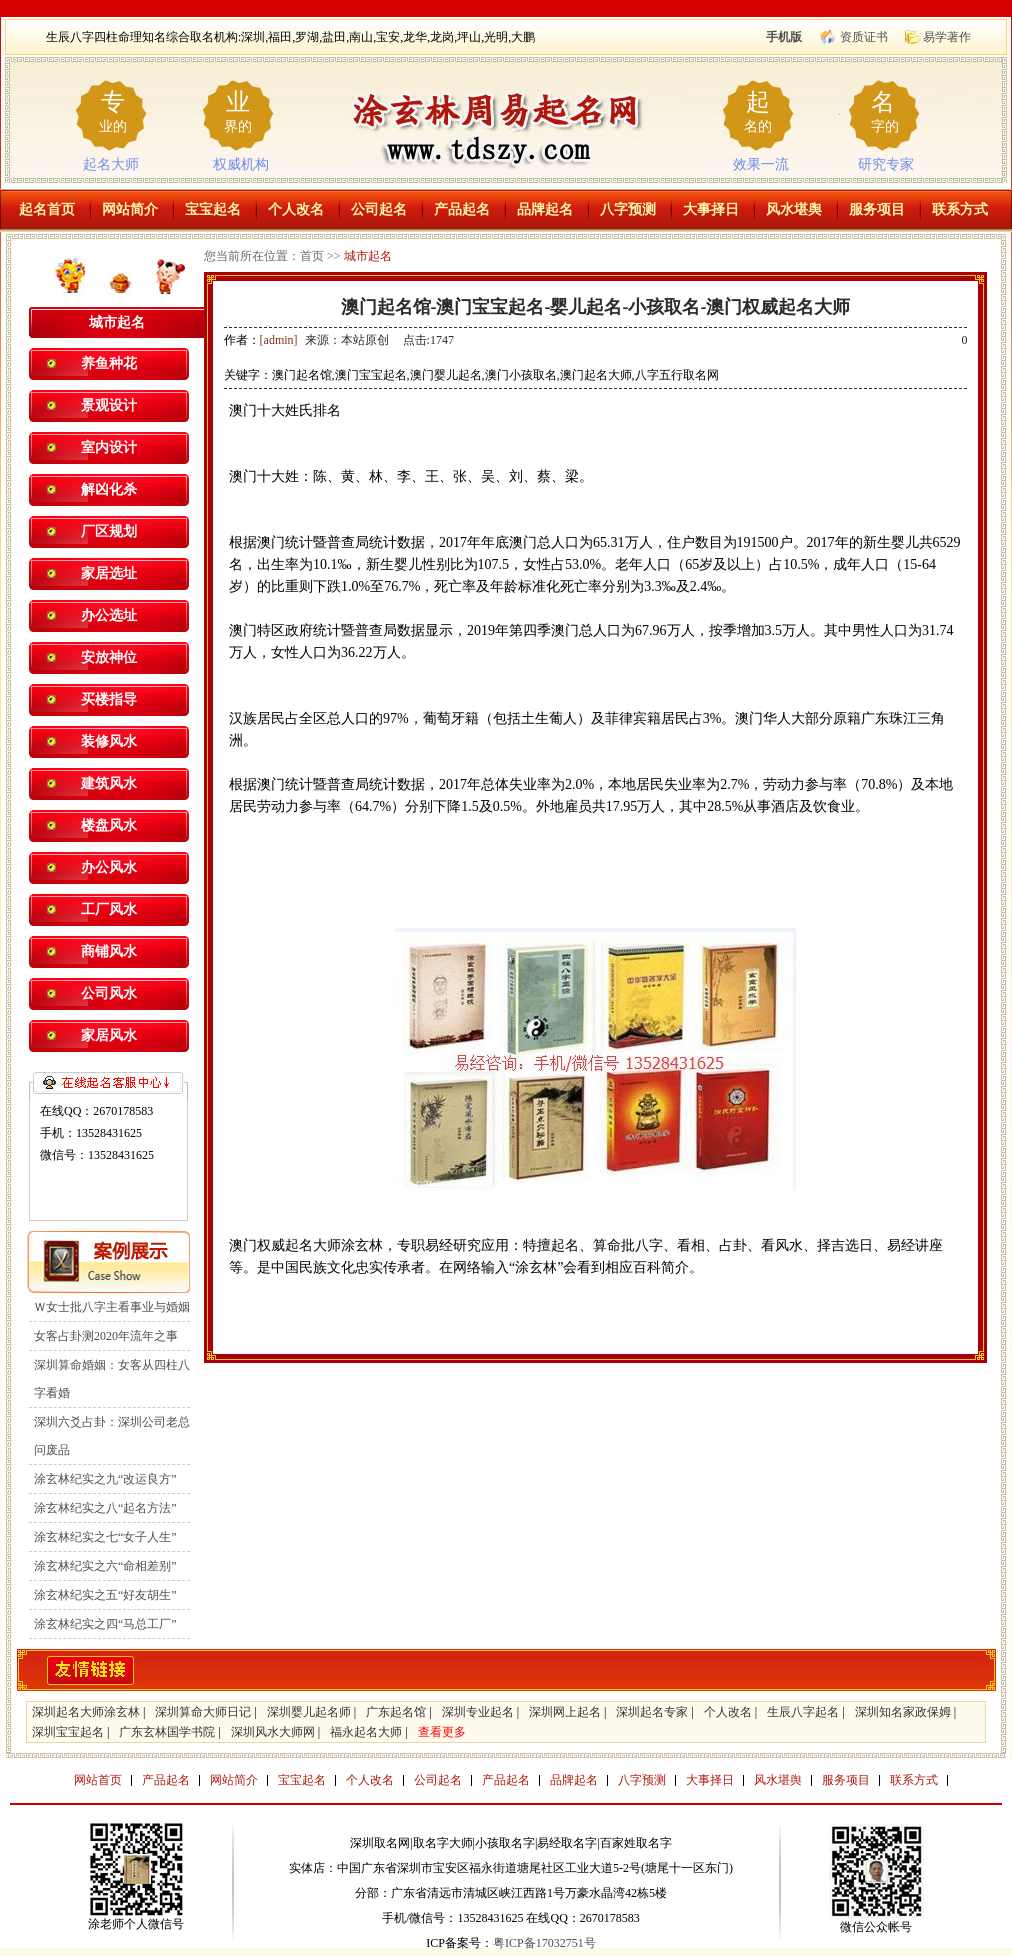  I want to click on 网站简介, so click(130, 209).